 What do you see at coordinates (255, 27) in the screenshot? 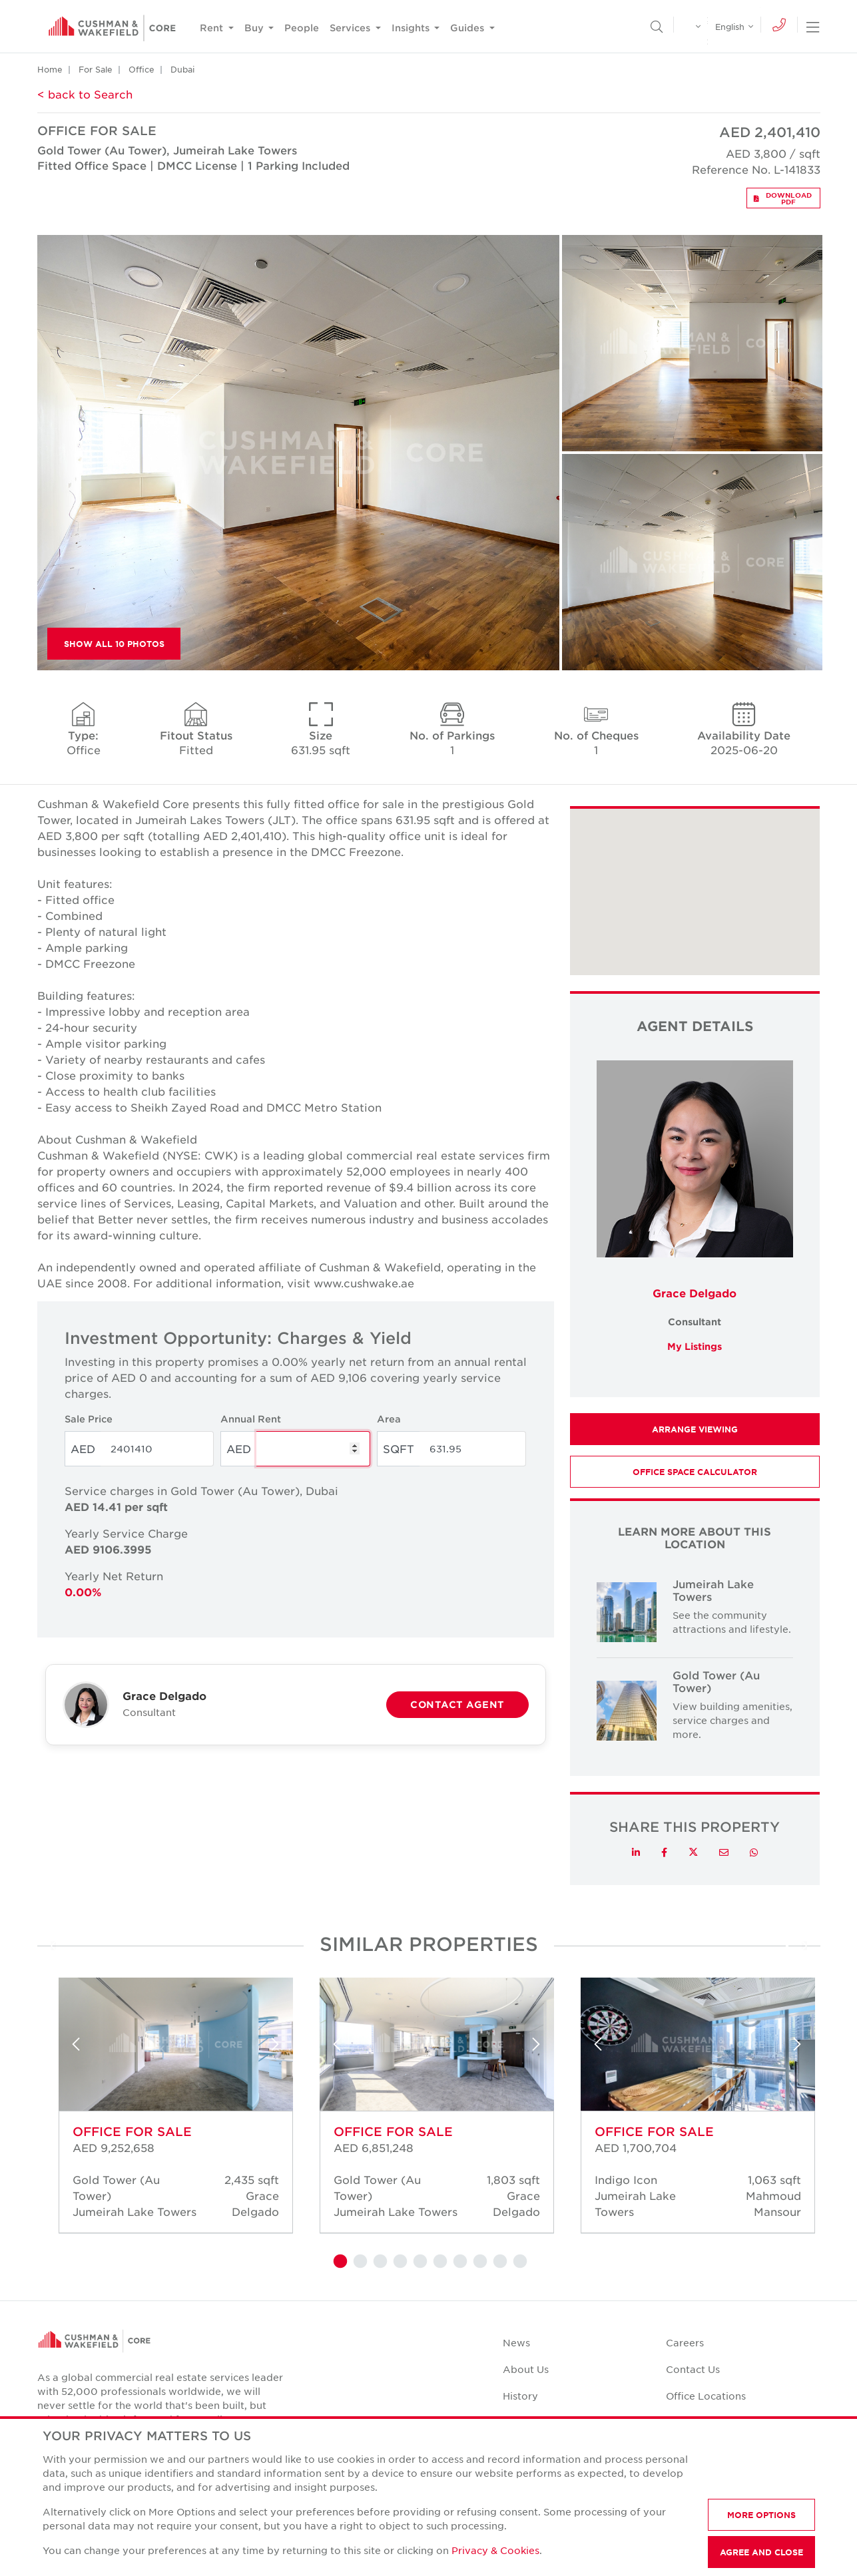
I see `Buy [button]` at bounding box center [255, 27].